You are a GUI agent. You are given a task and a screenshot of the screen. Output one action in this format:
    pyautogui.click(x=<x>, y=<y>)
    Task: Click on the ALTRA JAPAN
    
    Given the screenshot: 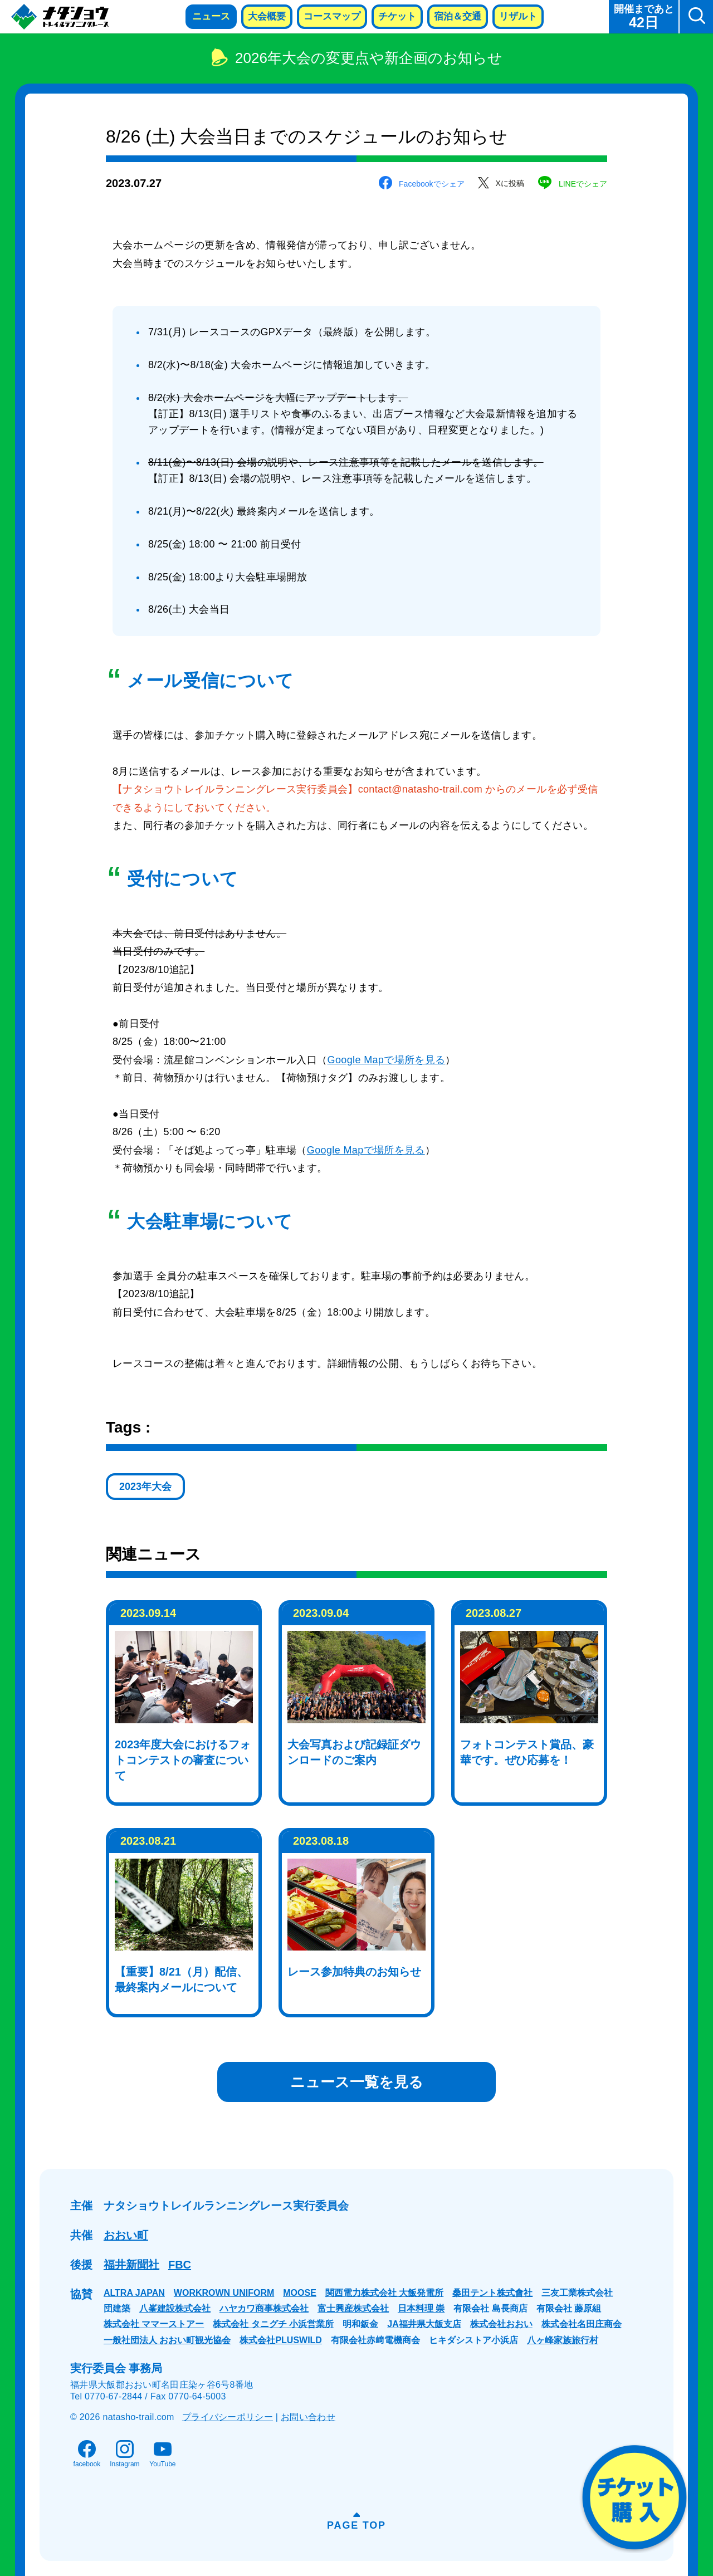 What is the action you would take?
    pyautogui.click(x=134, y=2293)
    